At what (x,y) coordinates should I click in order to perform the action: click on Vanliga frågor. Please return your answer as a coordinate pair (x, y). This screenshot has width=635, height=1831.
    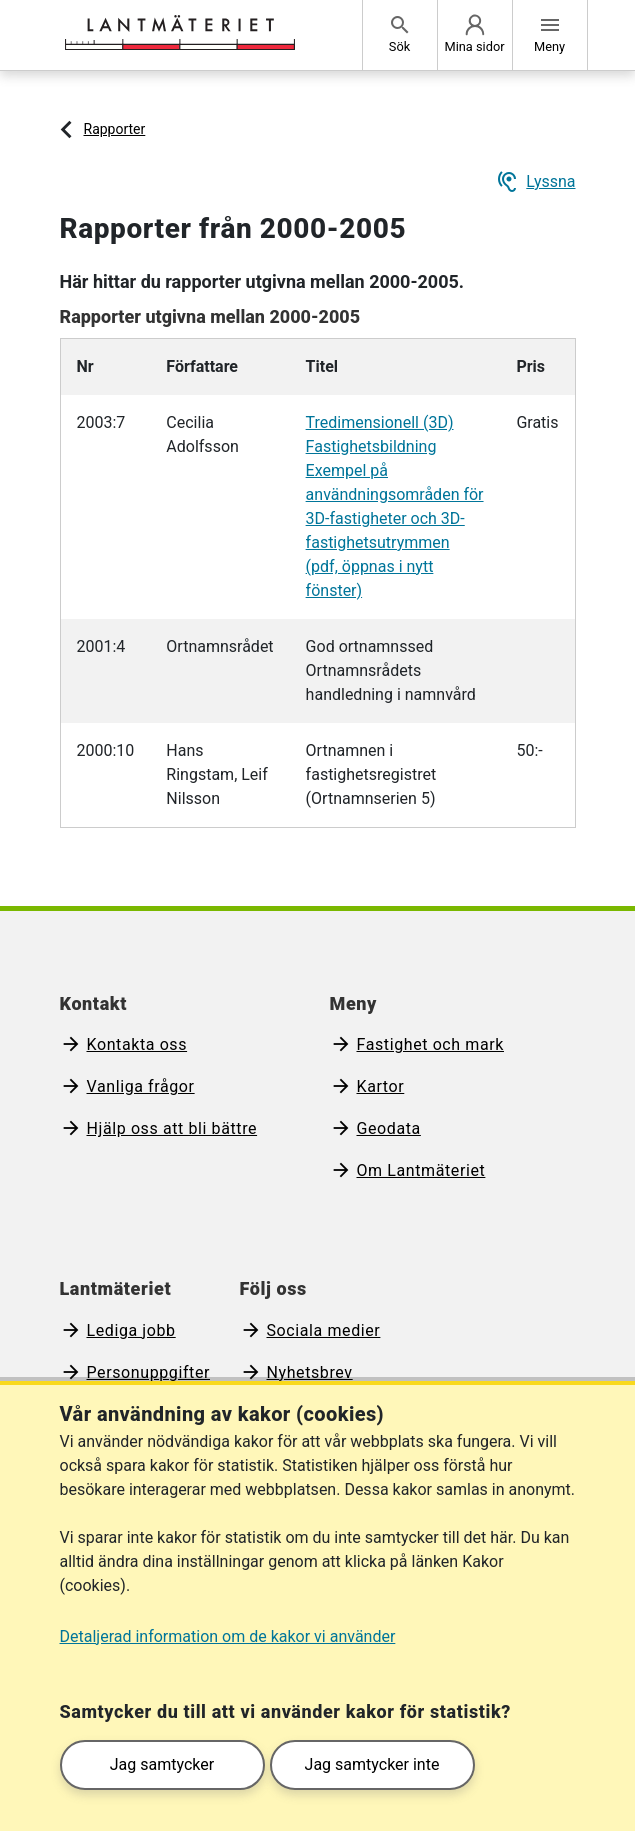
    Looking at the image, I should click on (141, 1086).